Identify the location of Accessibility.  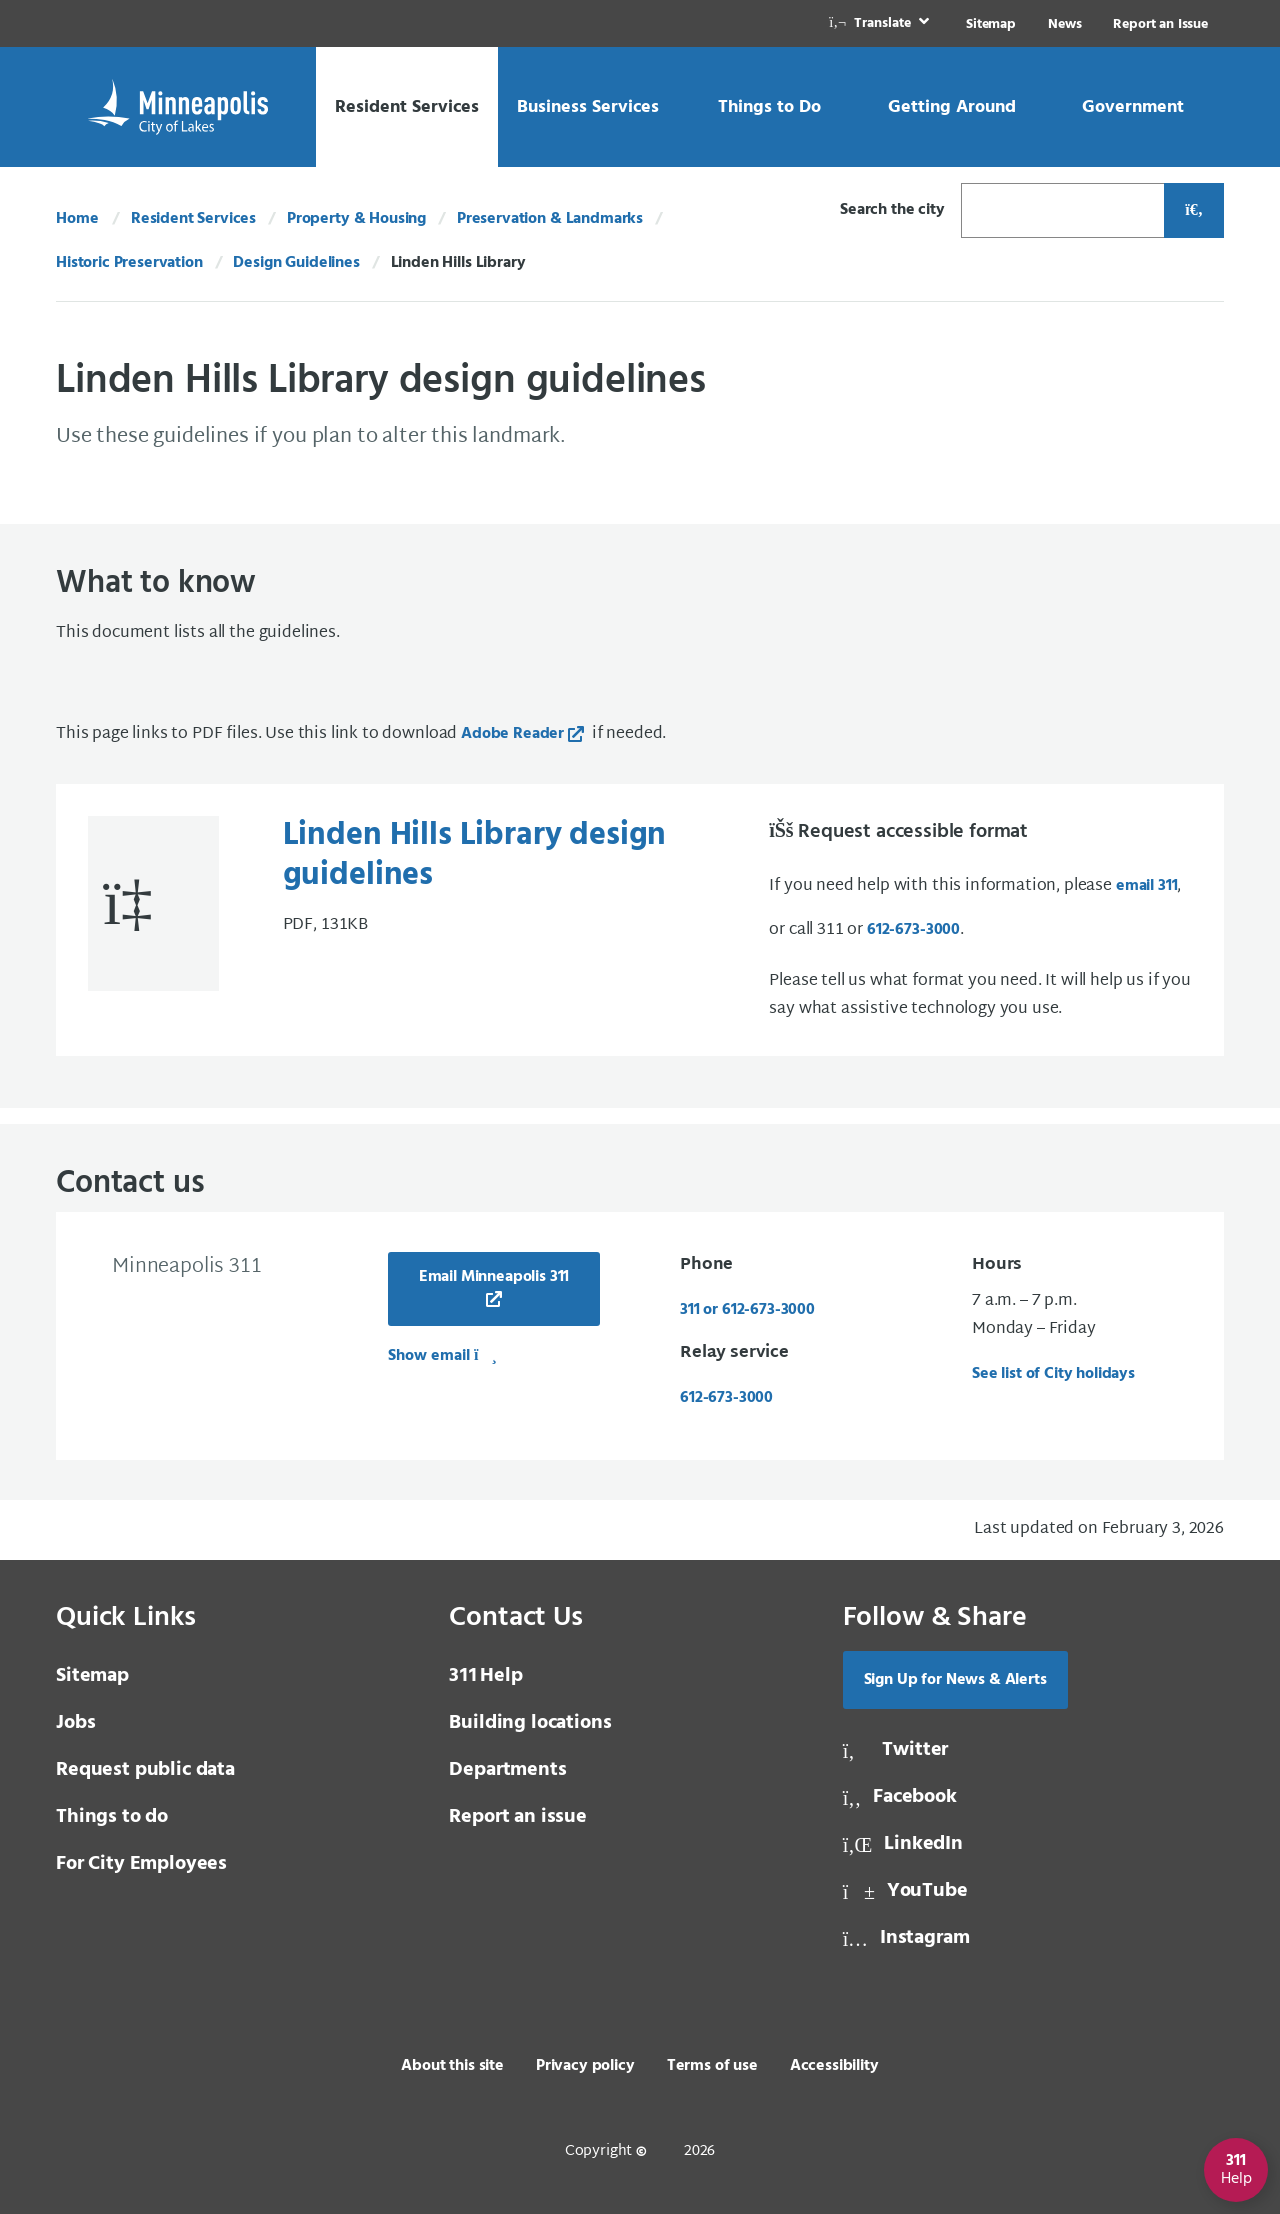
(834, 2066).